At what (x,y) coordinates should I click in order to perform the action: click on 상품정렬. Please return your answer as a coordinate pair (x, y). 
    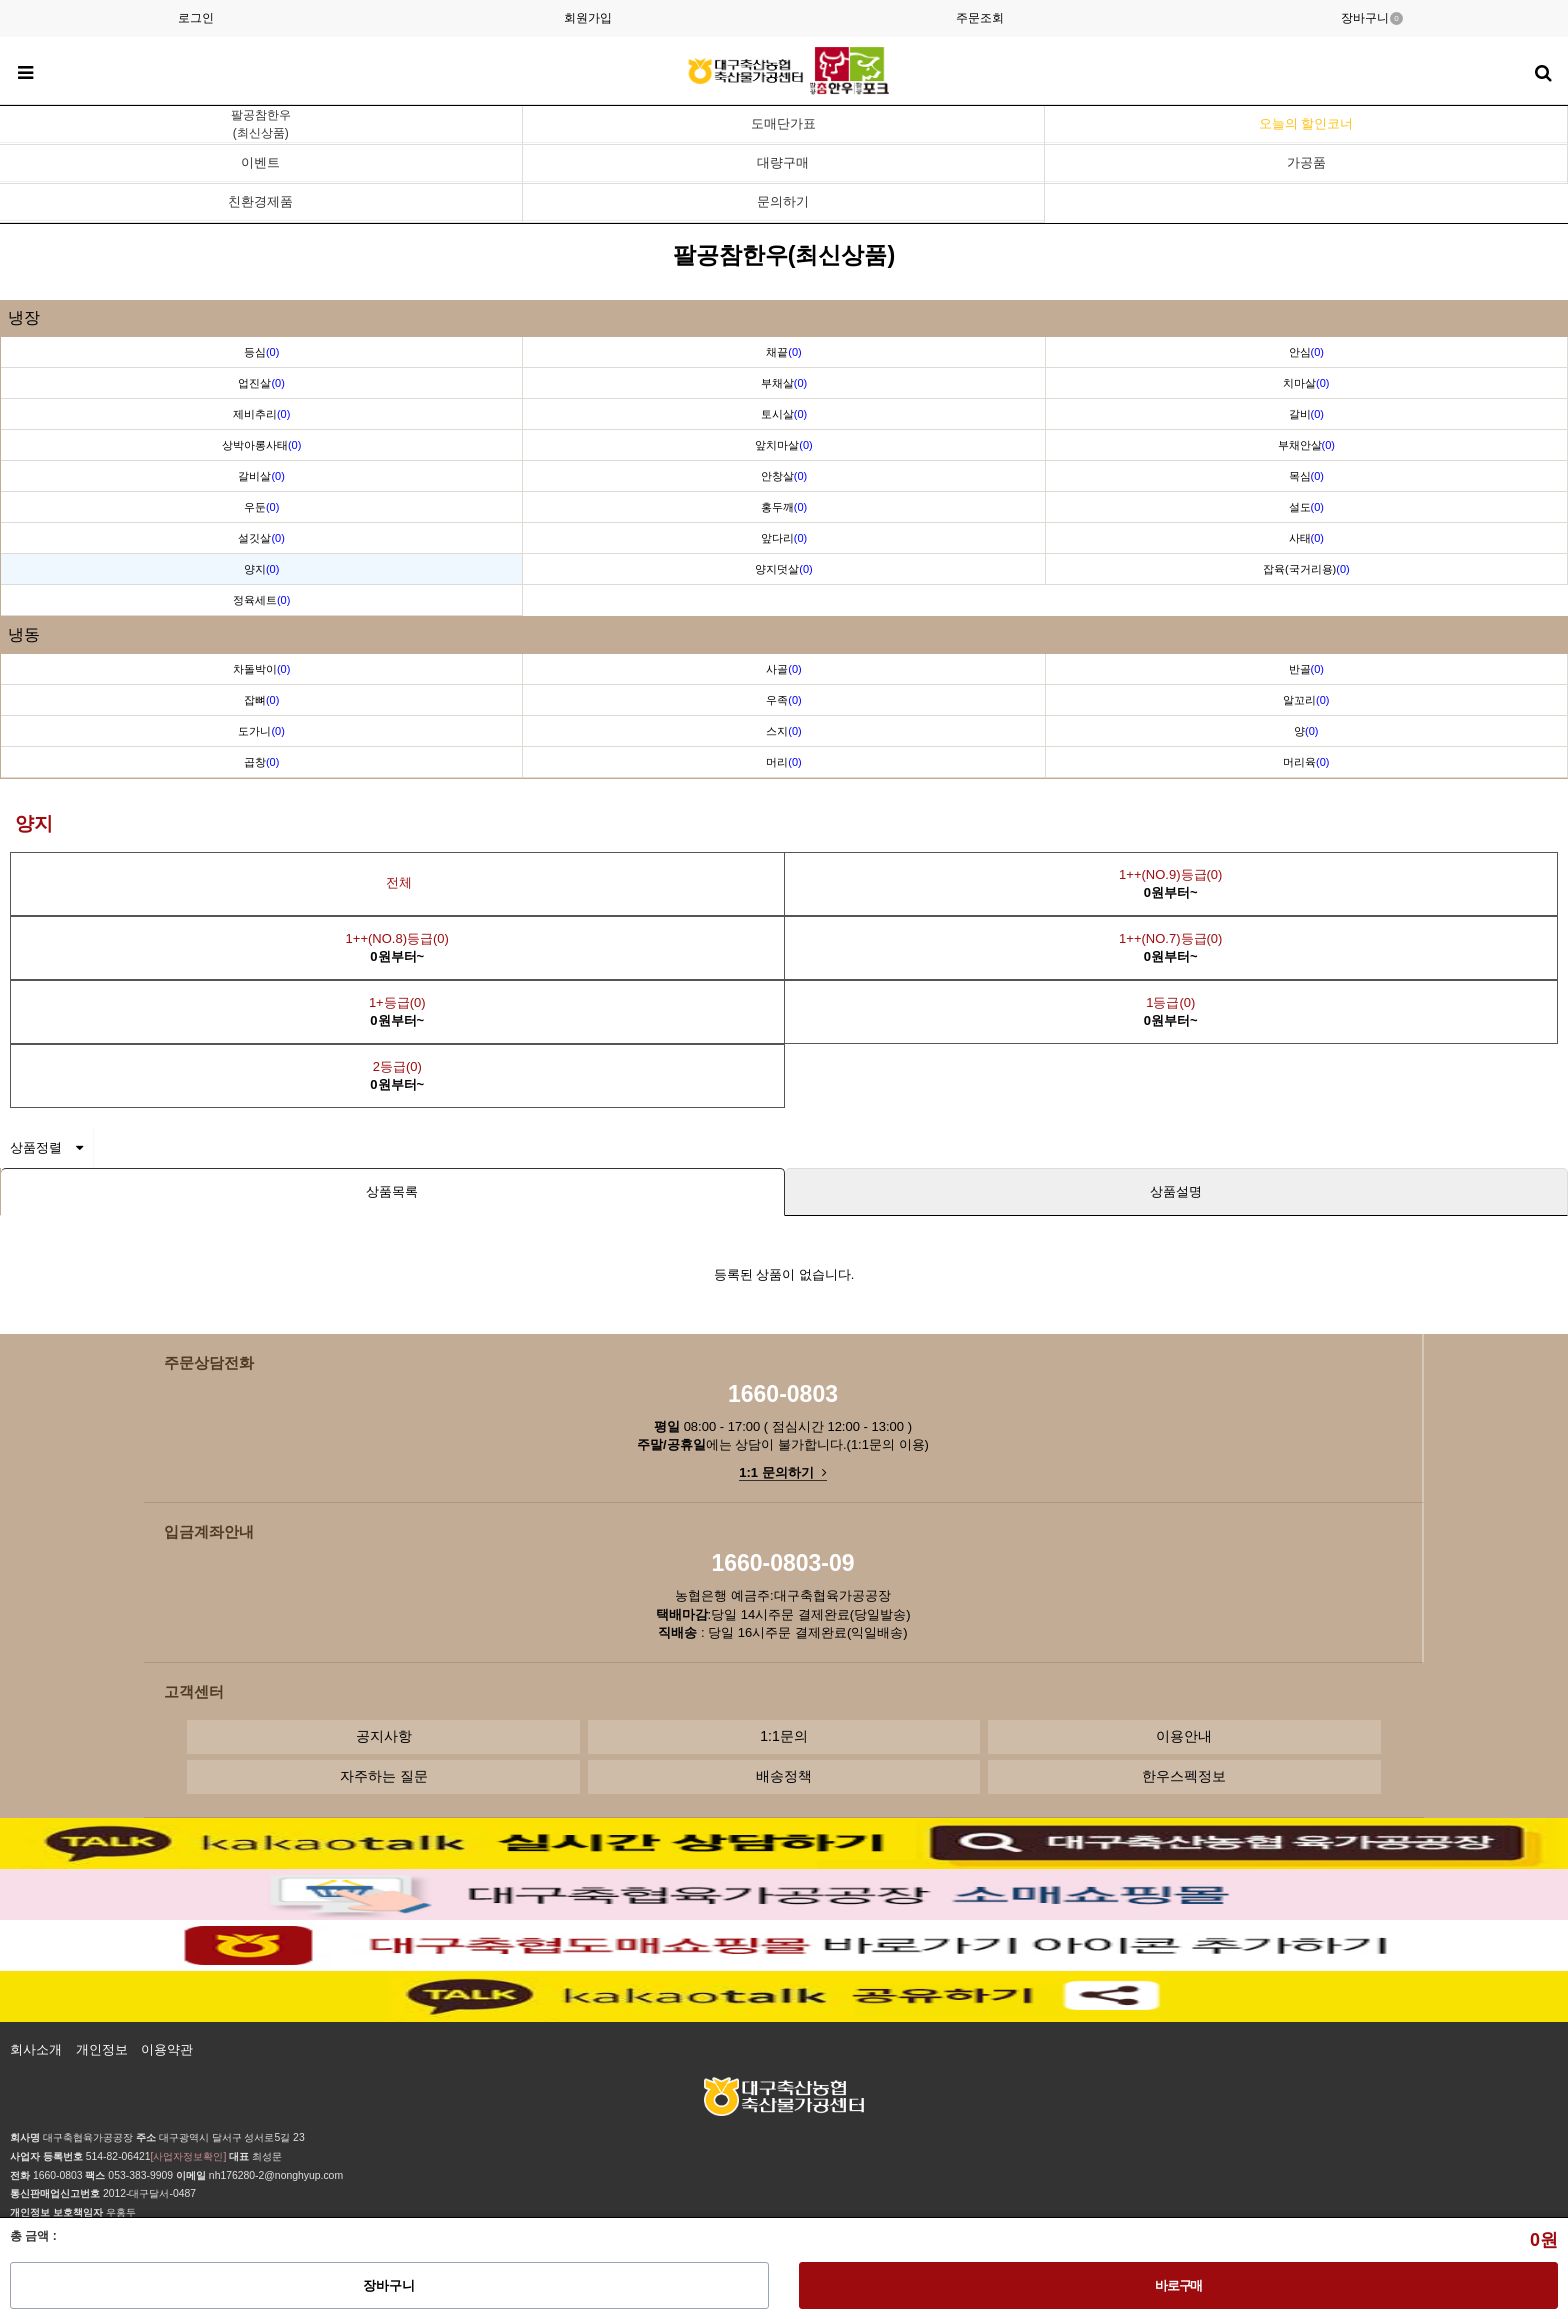
    Looking at the image, I should click on (46, 1147).